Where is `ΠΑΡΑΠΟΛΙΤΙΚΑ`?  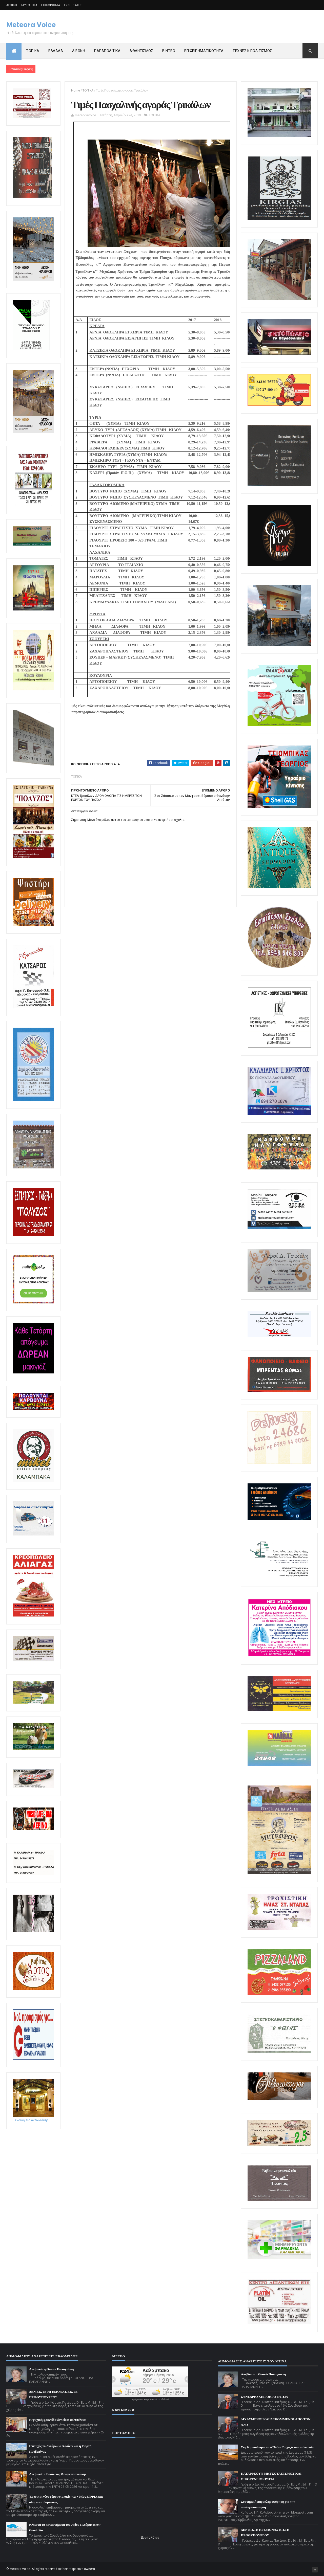 ΠΑΡΑΠΟΛΙΤΙΚΑ is located at coordinates (107, 51).